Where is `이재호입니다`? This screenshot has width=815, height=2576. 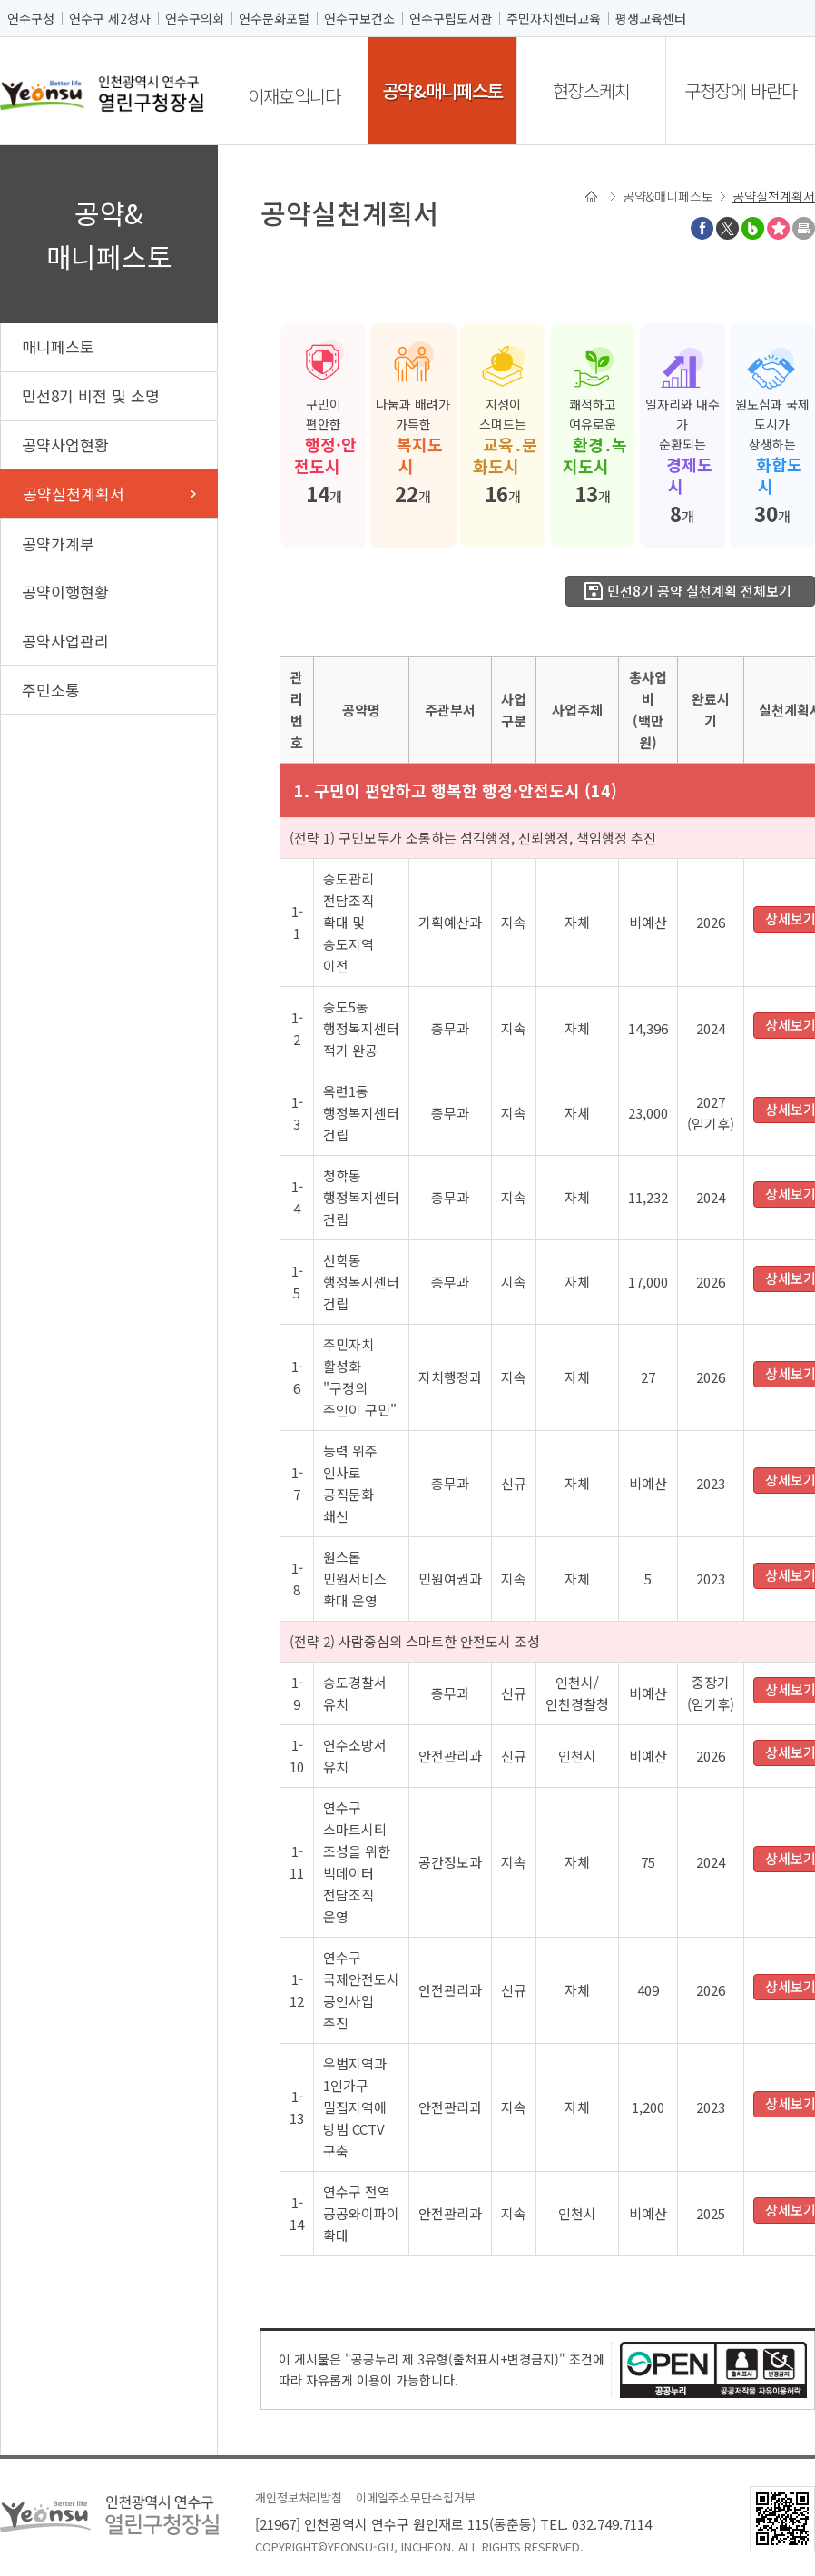
이재호입니다 is located at coordinates (294, 96).